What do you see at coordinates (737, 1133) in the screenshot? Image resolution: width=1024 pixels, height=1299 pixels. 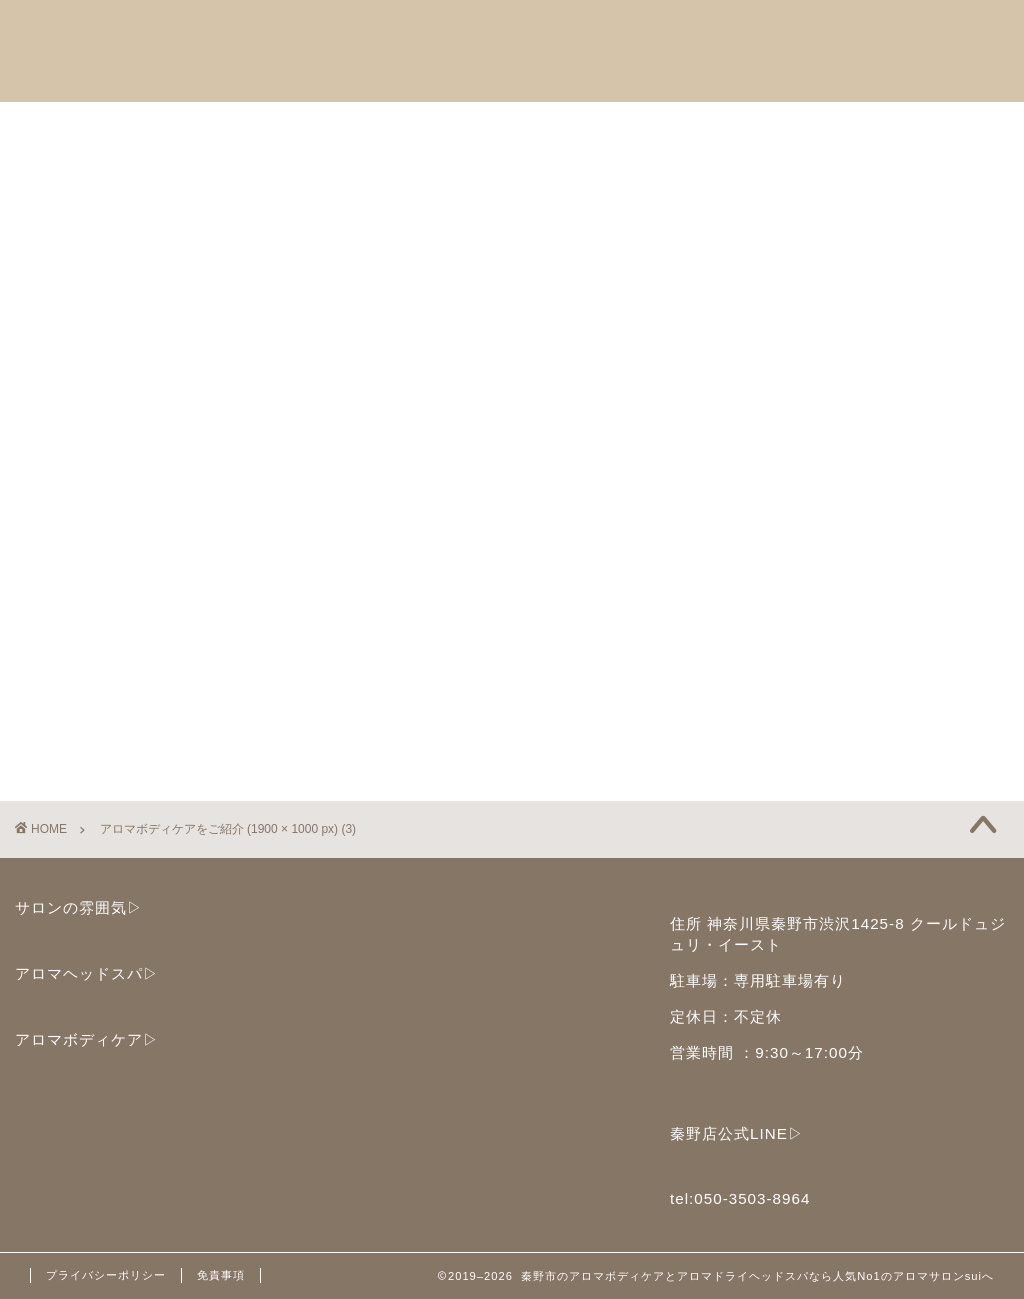 I see `秦野店公式LINE▷` at bounding box center [737, 1133].